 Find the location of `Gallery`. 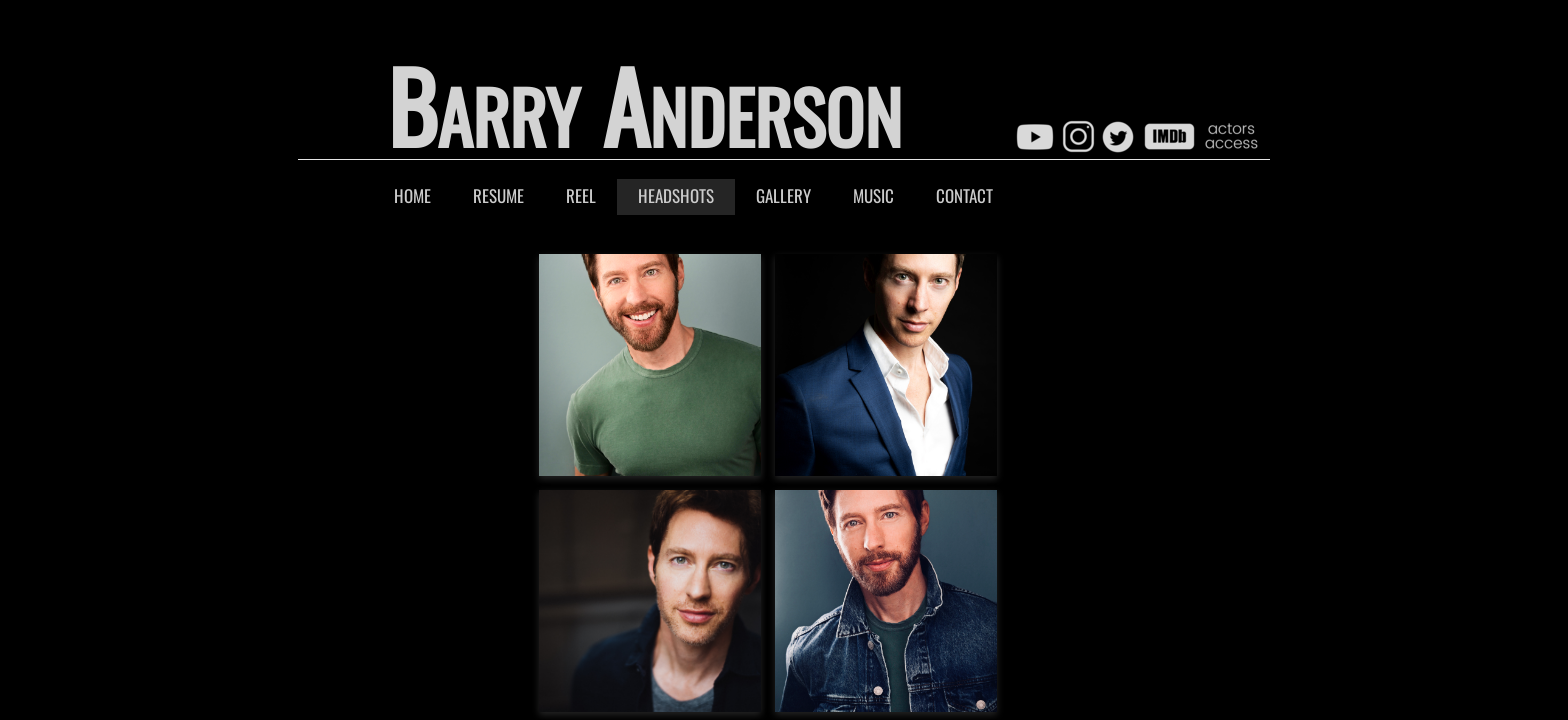

Gallery is located at coordinates (783, 195).